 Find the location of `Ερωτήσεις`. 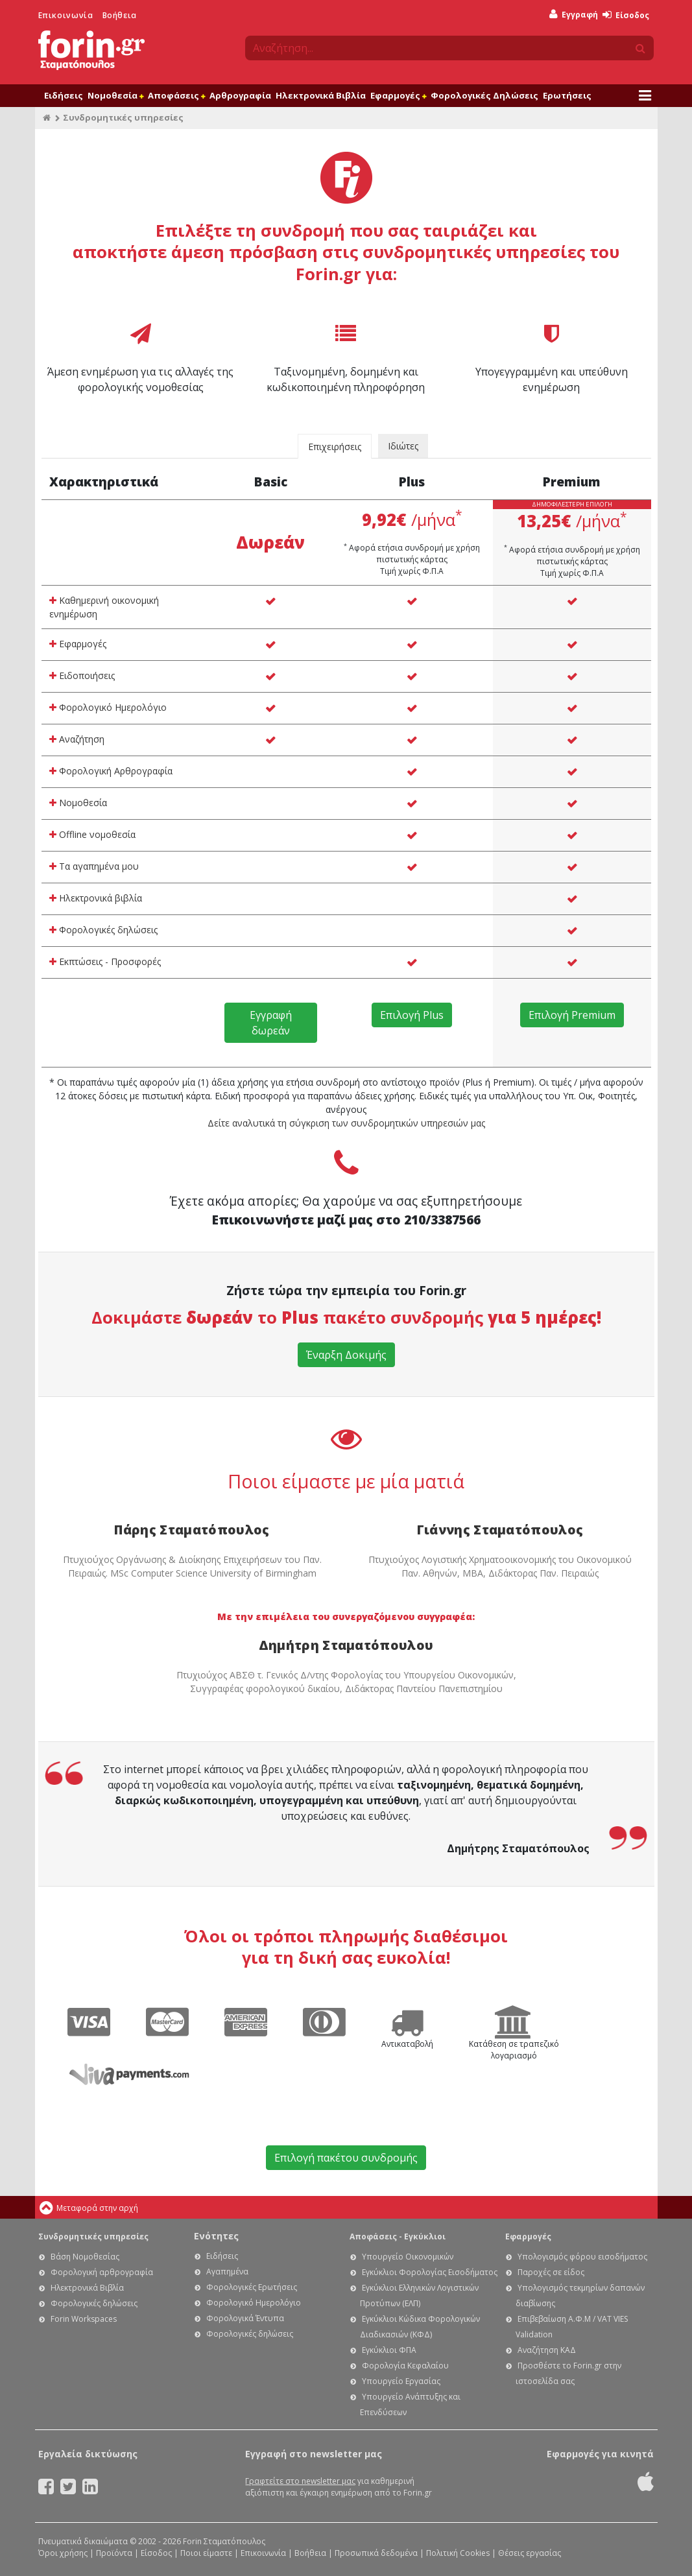

Ερωτήσεις is located at coordinates (567, 95).